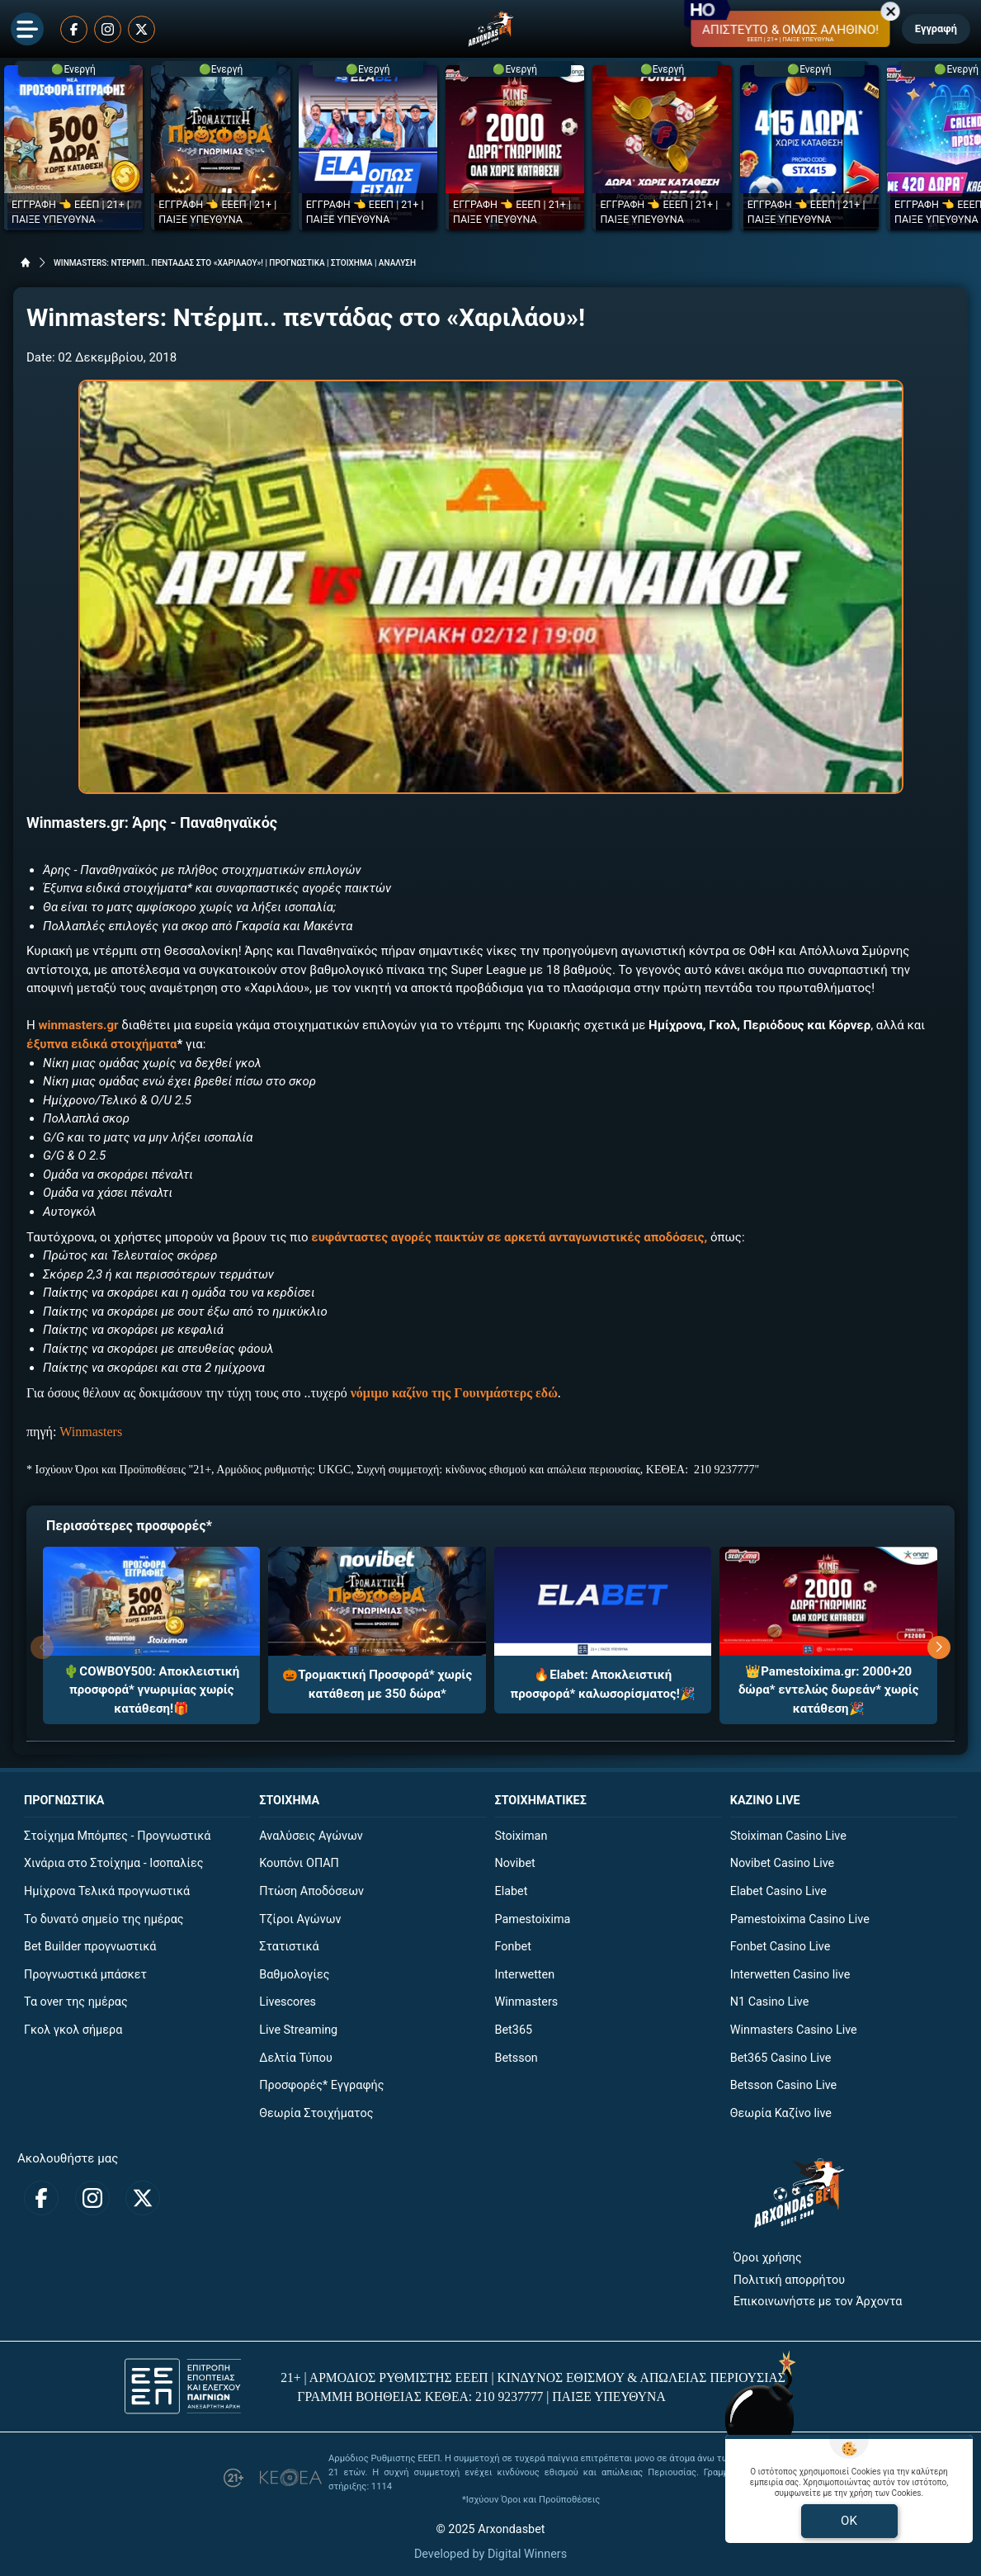 Image resolution: width=981 pixels, height=2576 pixels. What do you see at coordinates (64, 1801) in the screenshot?
I see `ΠΡΟΓΝΩΣΤΙΚΑ` at bounding box center [64, 1801].